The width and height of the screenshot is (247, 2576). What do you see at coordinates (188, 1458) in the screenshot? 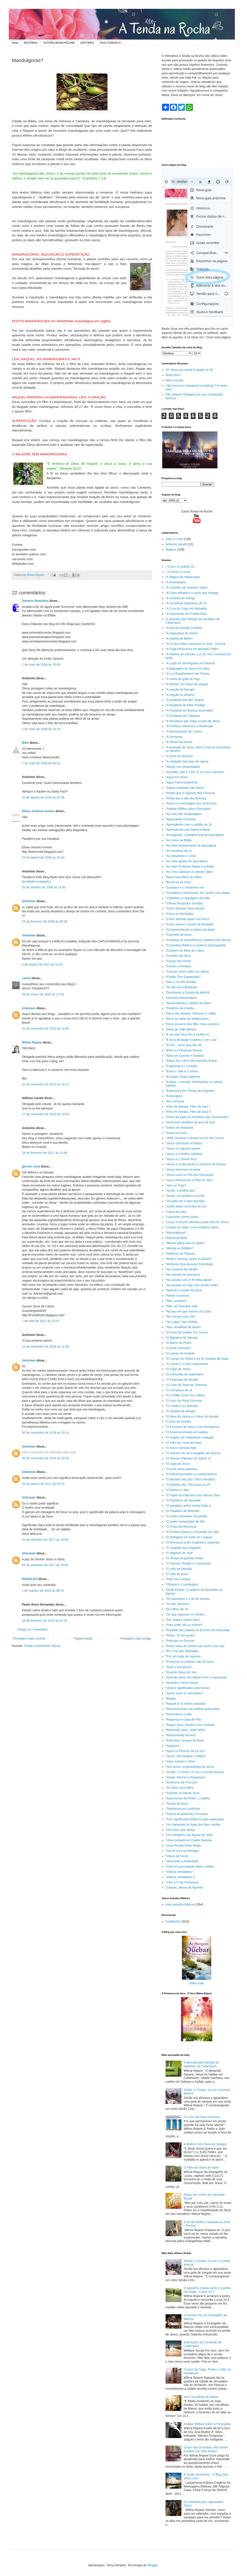
I see `*O Homem Pássaro do Salmo 11` at bounding box center [188, 1458].